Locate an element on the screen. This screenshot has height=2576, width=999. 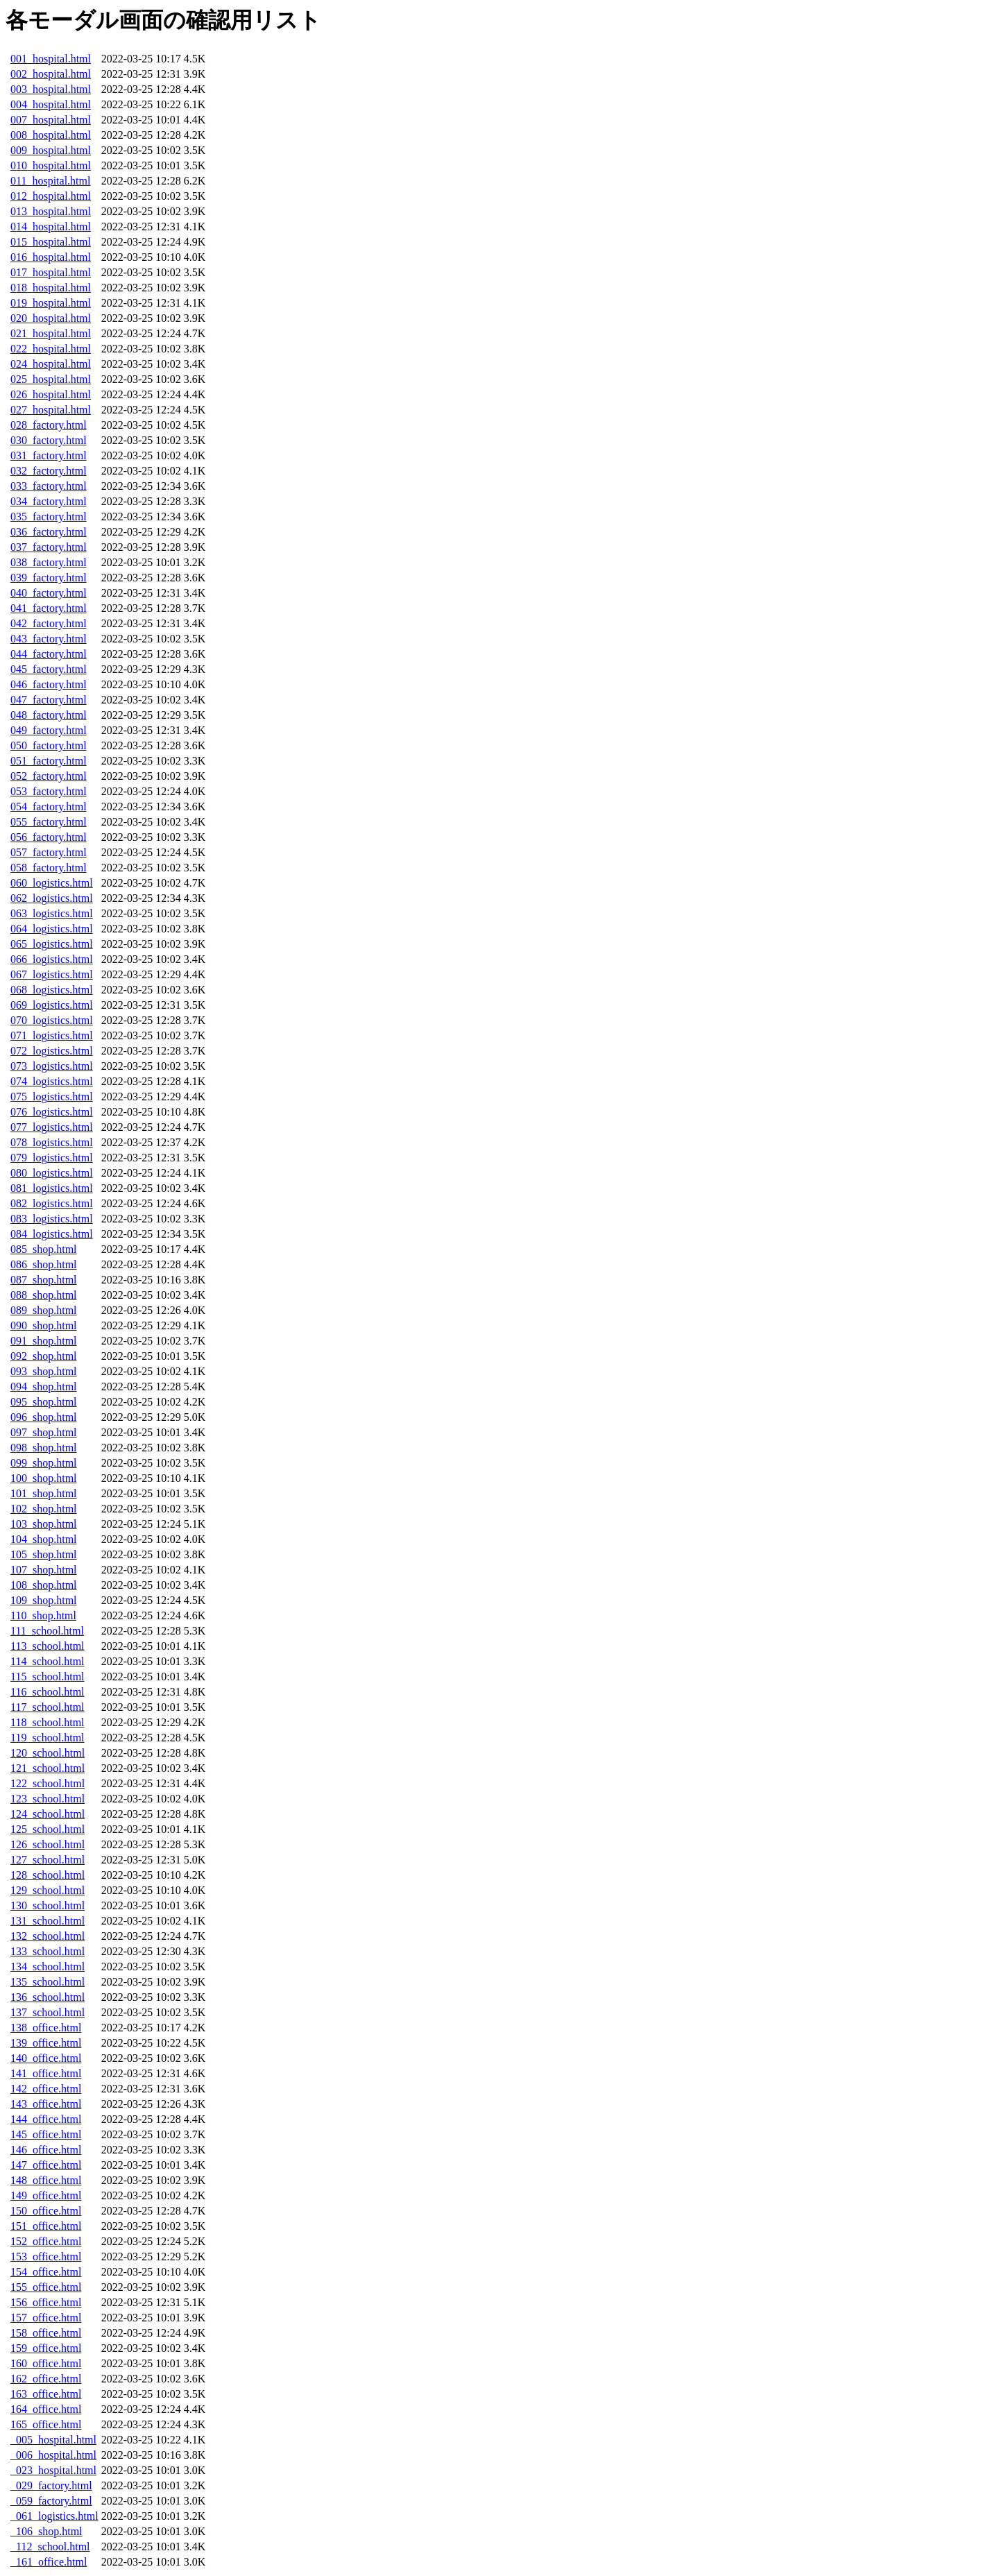
138_office.html is located at coordinates (45, 2027).